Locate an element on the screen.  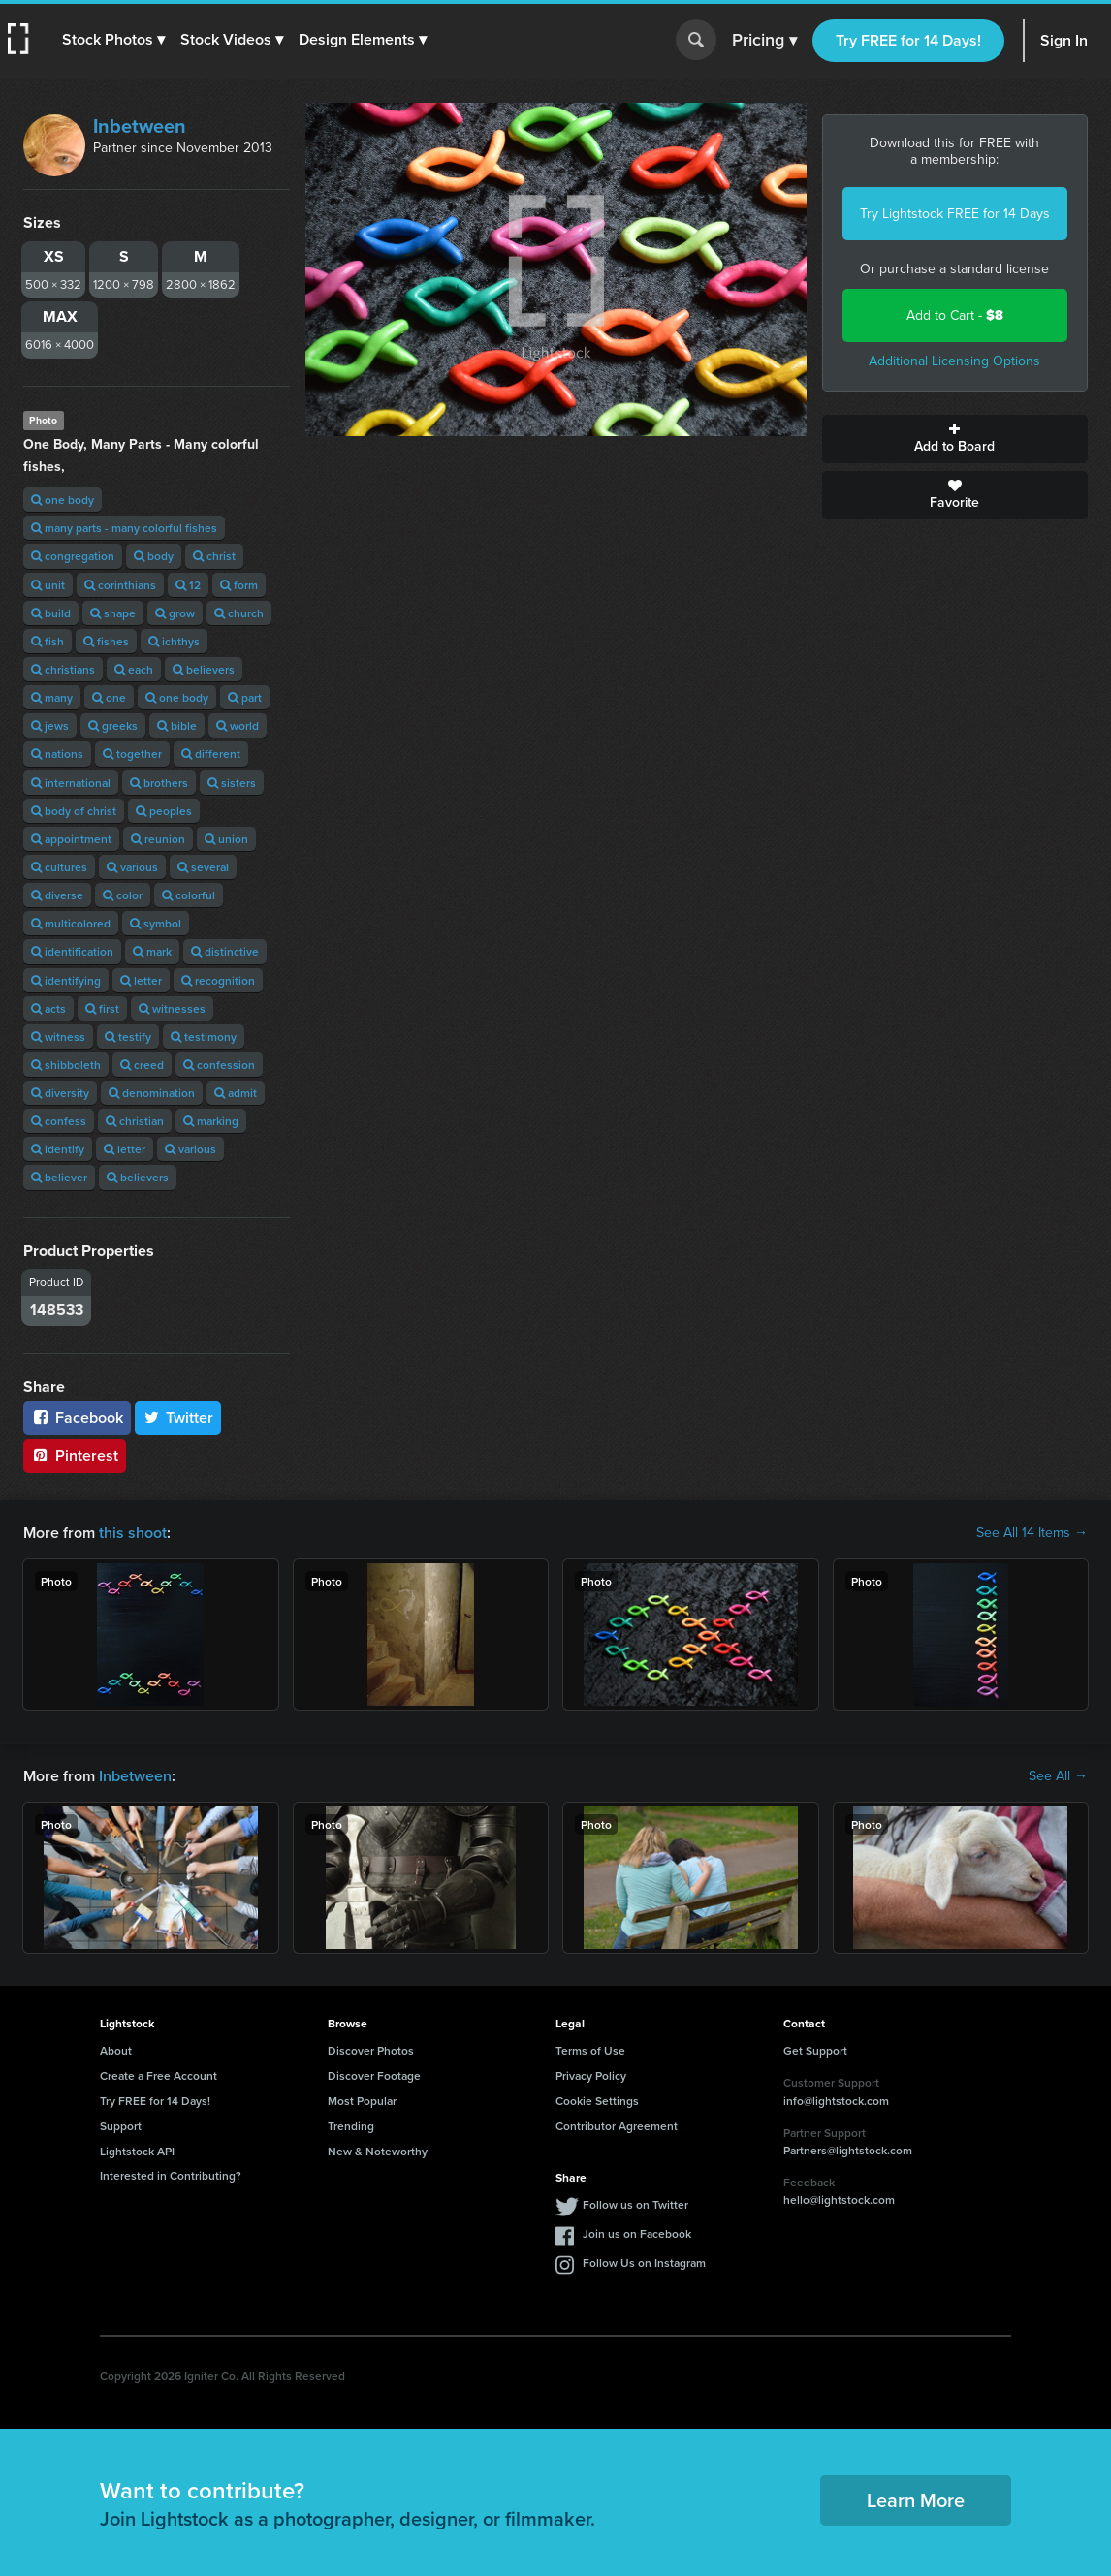
bible is located at coordinates (177, 725).